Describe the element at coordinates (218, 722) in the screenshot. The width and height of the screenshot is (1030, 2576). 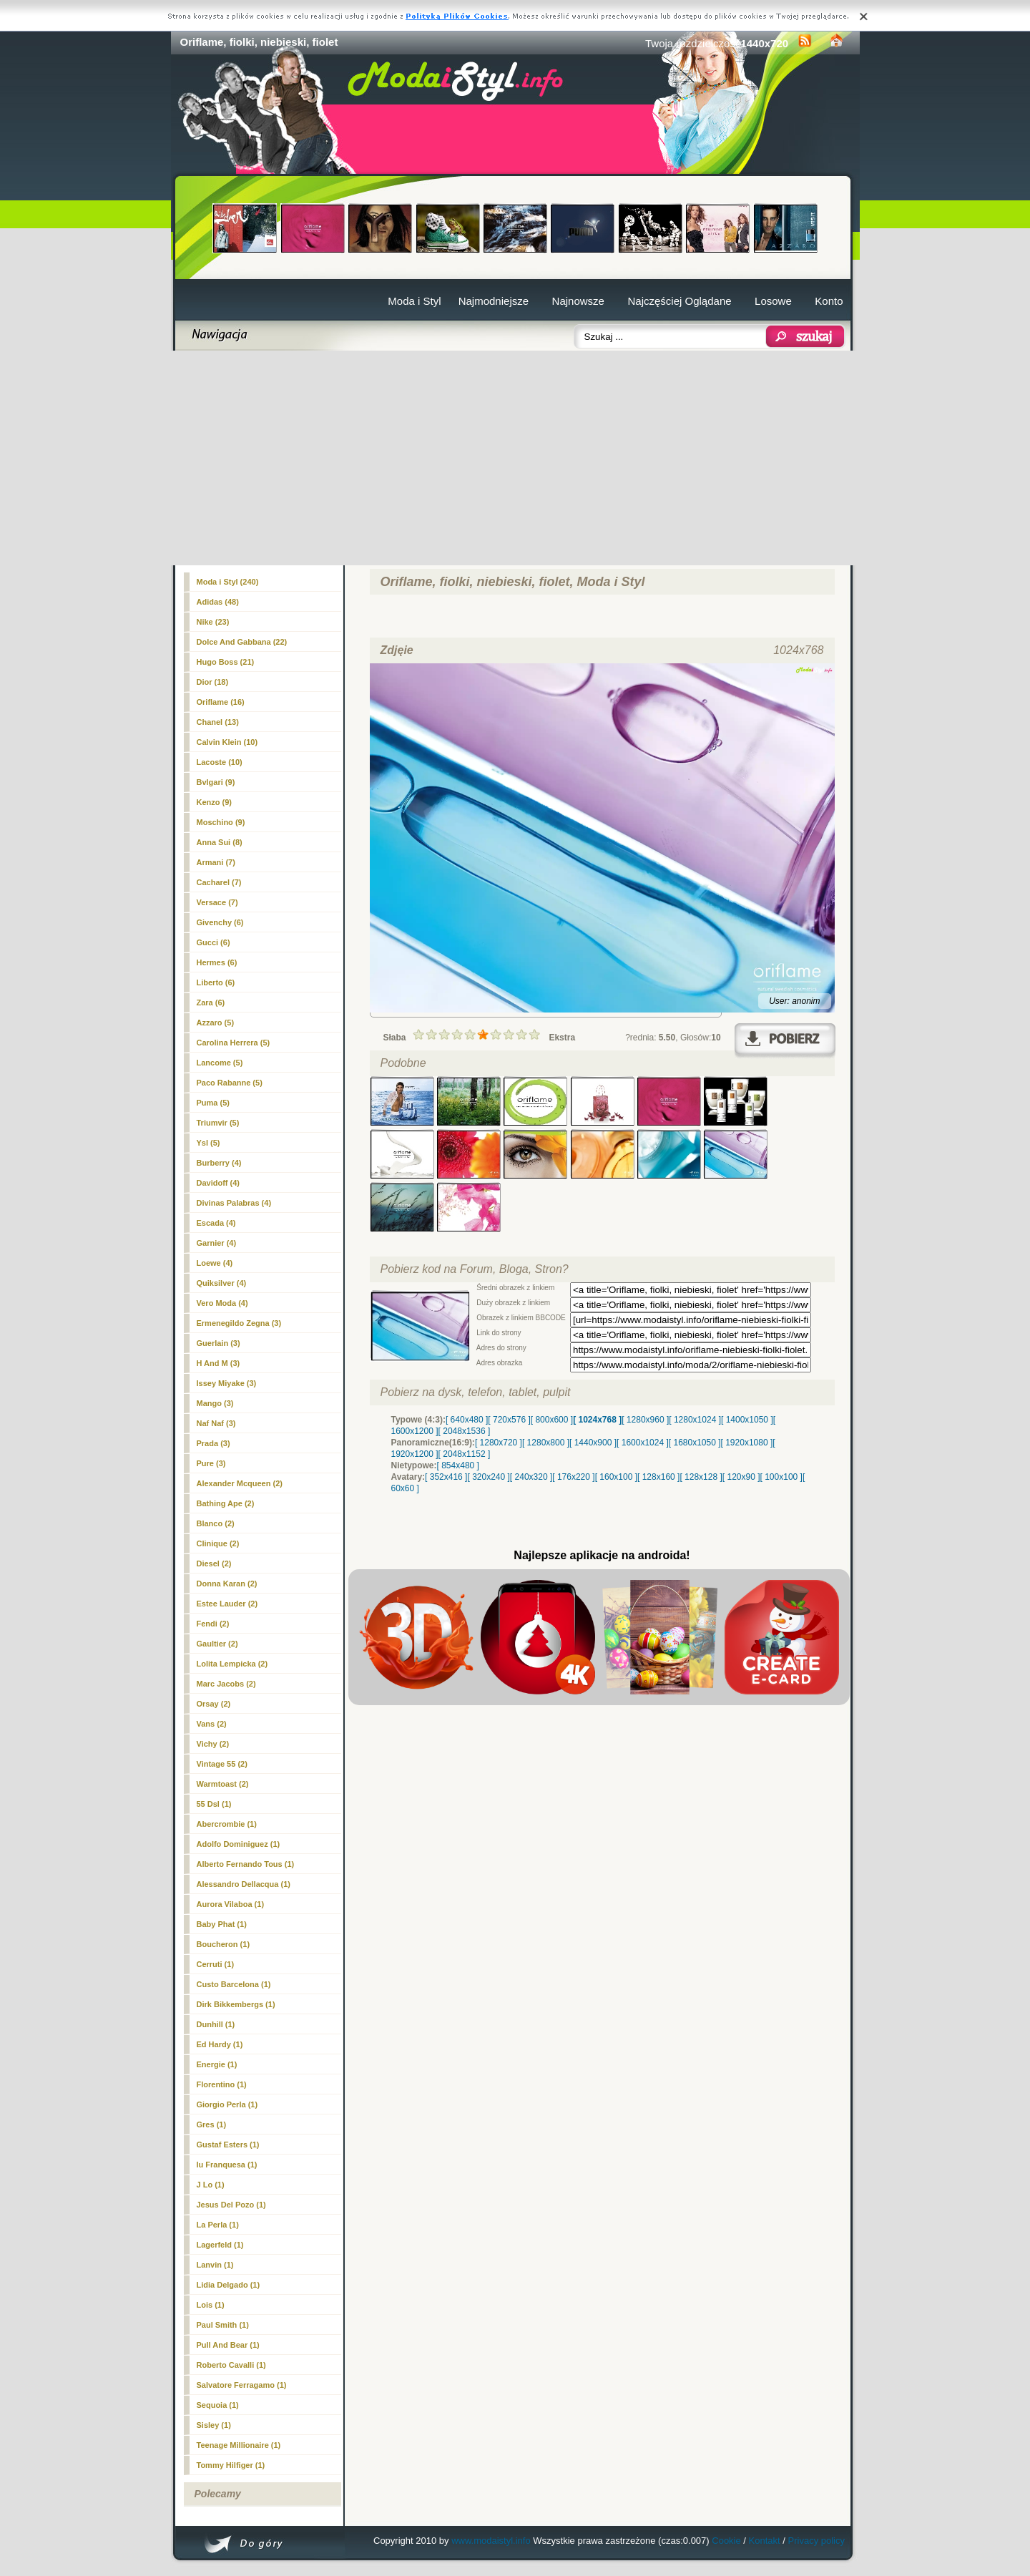
I see `Chanel (13)` at that location.